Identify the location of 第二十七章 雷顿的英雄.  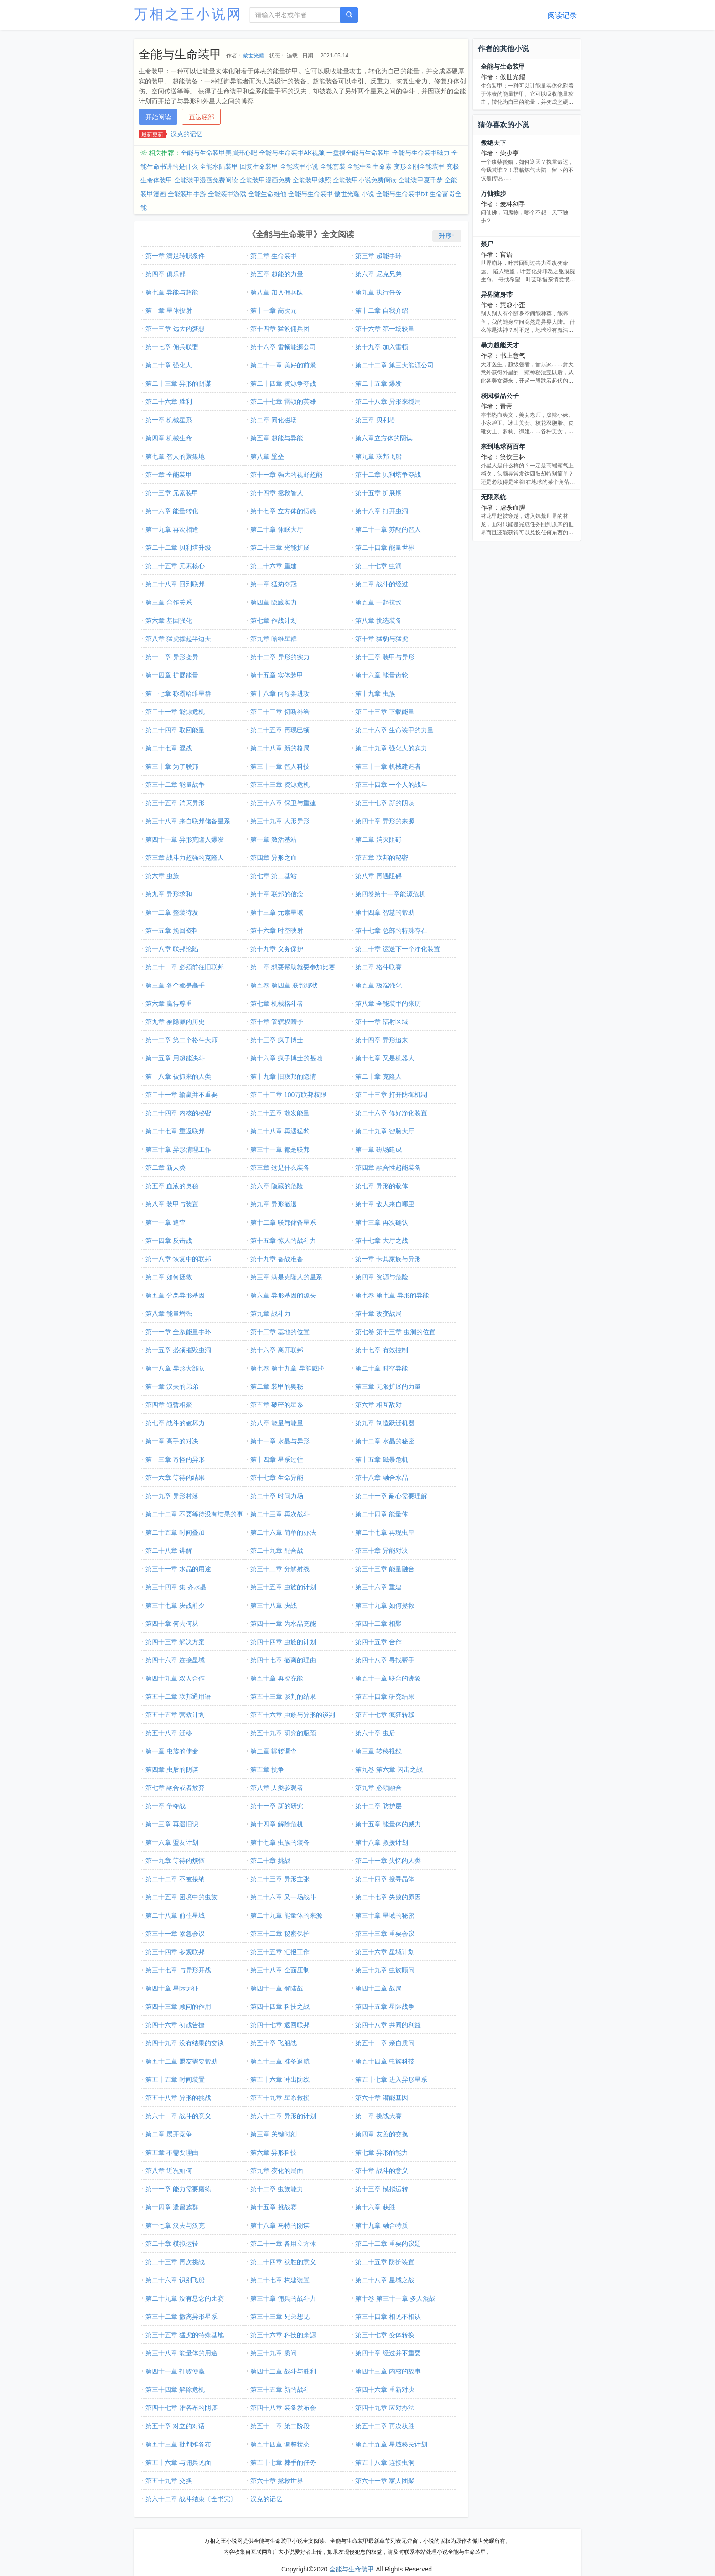
(283, 401).